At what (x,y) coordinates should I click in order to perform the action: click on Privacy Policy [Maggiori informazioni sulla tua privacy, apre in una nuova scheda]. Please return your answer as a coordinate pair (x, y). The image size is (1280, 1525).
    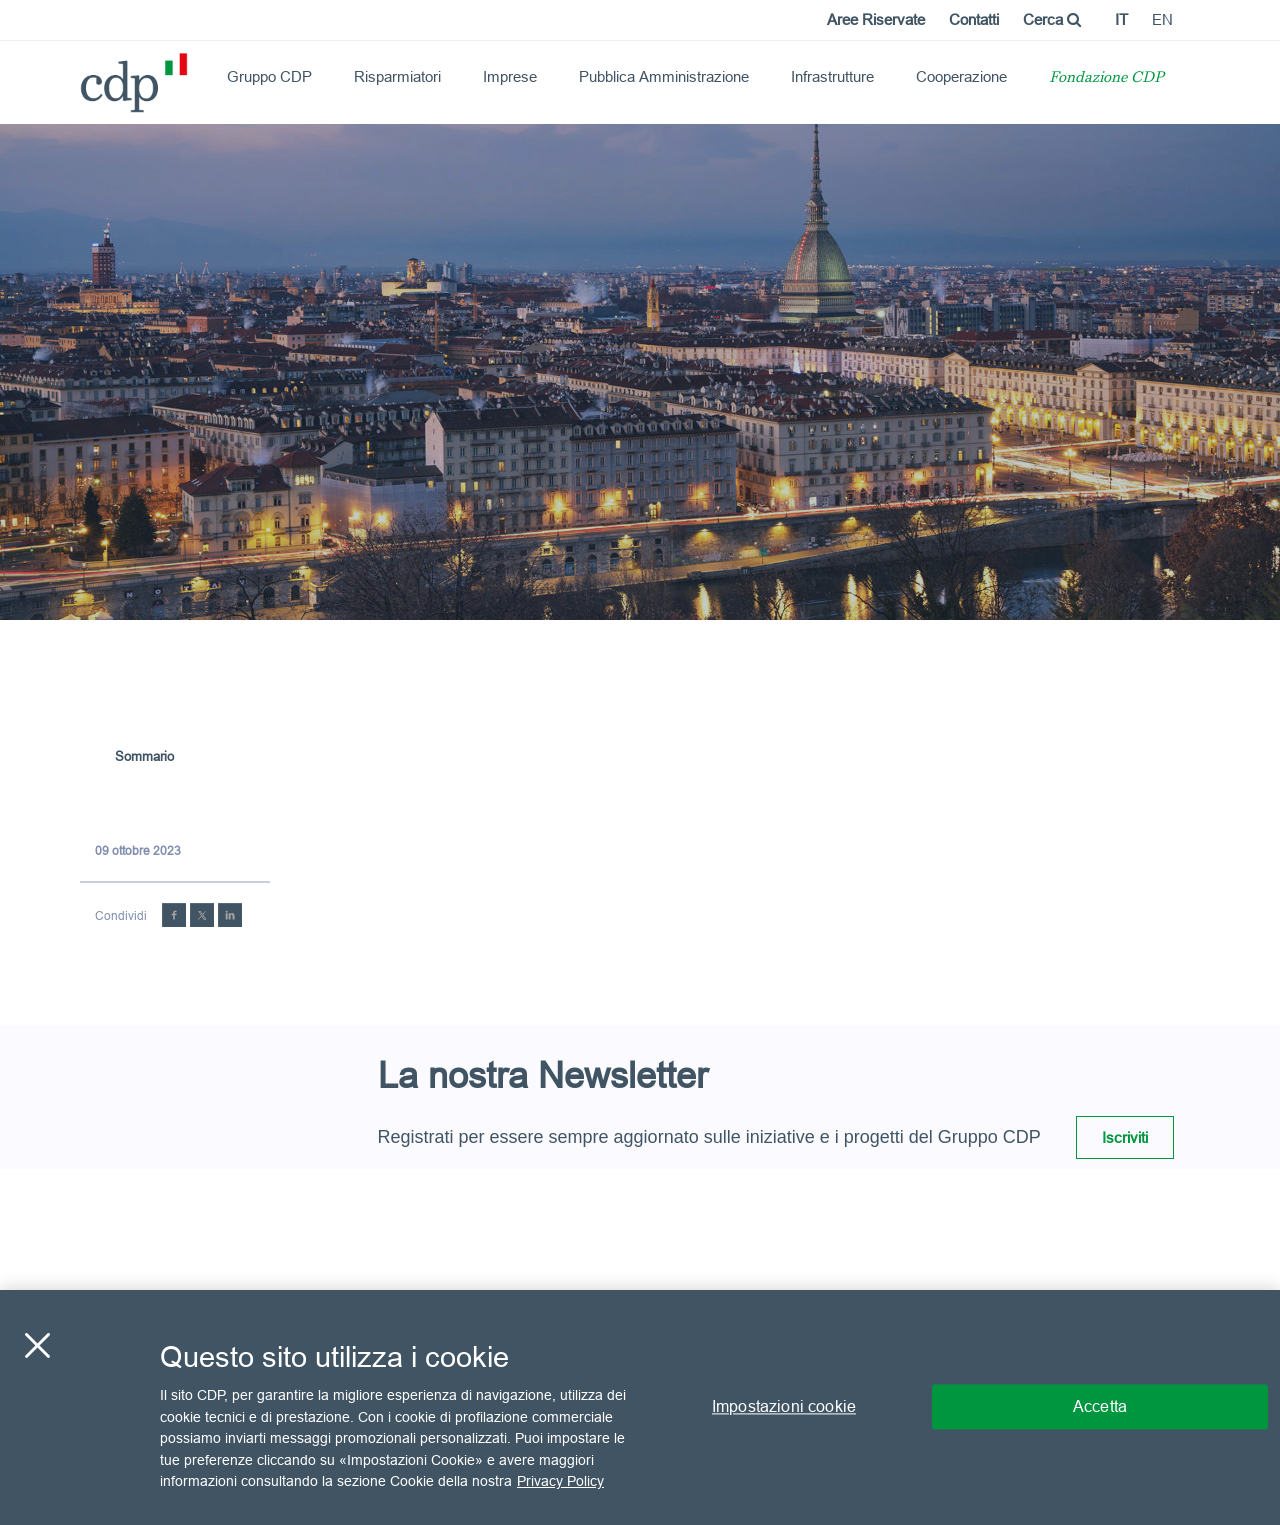
    Looking at the image, I should click on (560, 1481).